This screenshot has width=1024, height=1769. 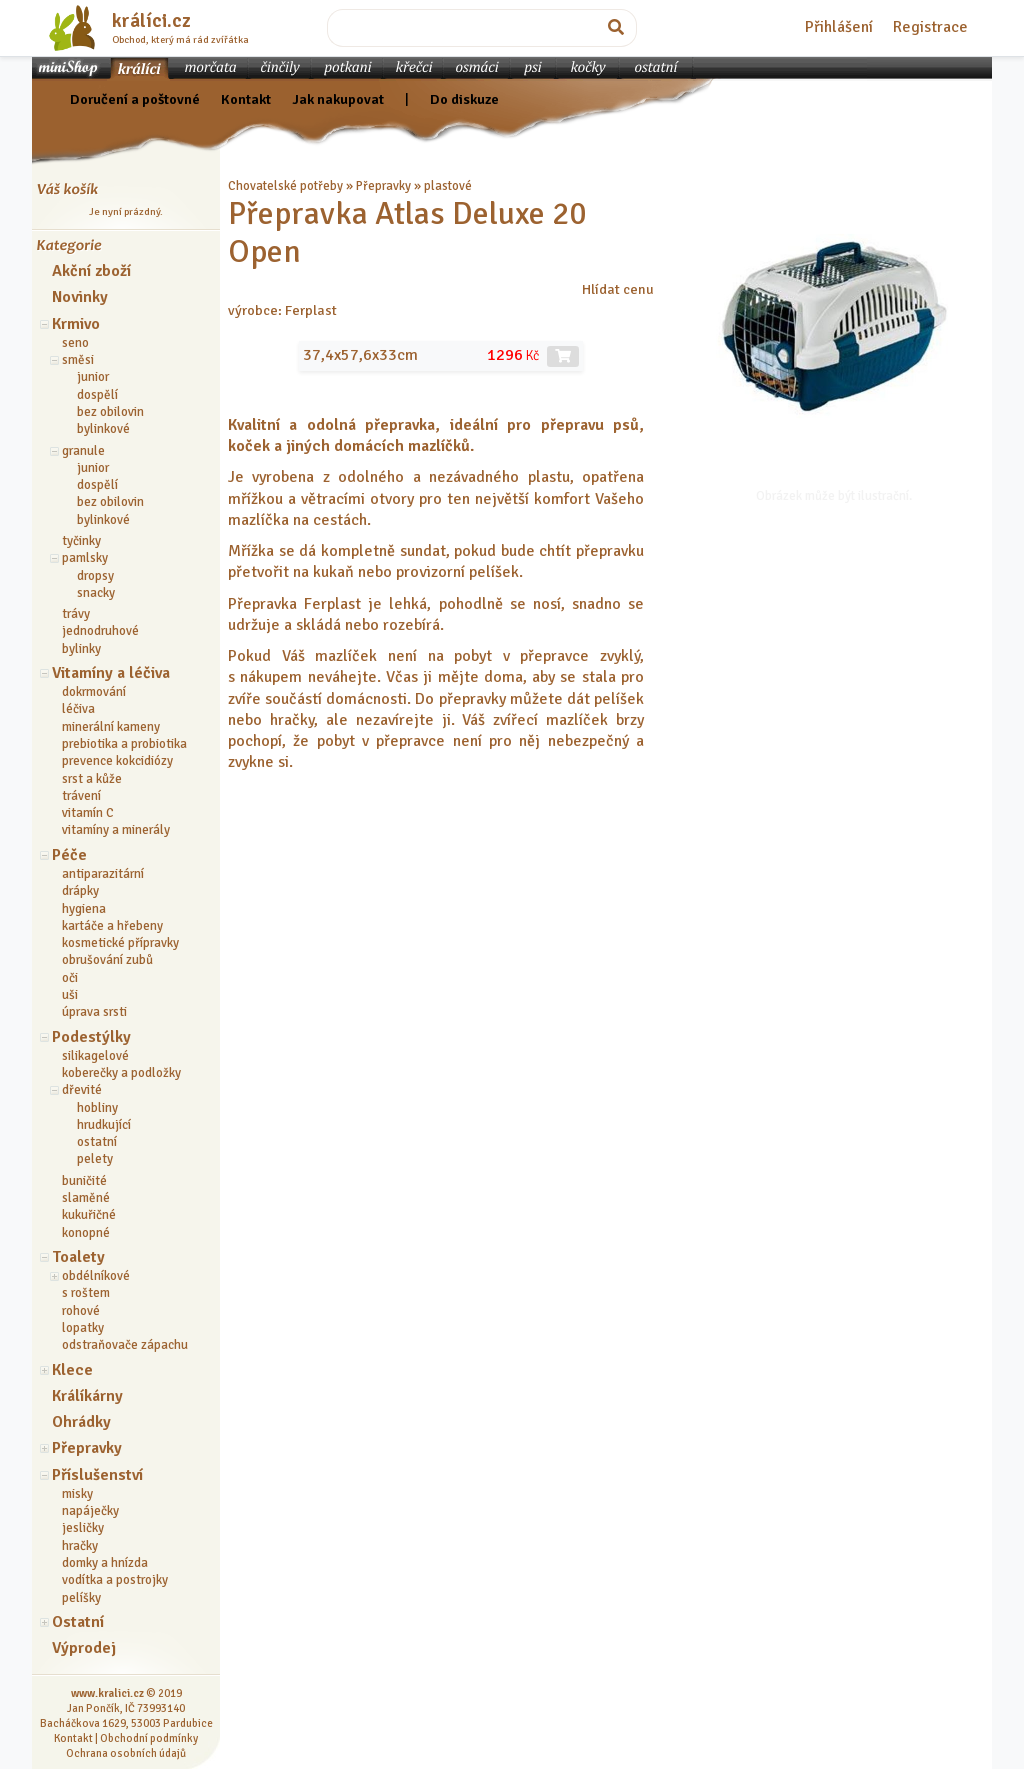 I want to click on Ohrádky, so click(x=81, y=1422).